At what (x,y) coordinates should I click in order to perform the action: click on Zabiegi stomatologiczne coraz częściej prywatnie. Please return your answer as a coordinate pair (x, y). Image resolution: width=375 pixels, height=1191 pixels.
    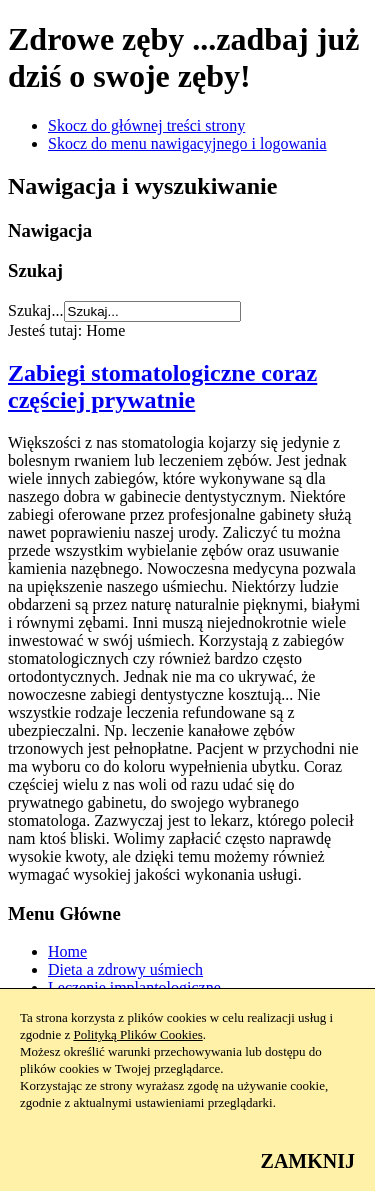
    Looking at the image, I should click on (162, 386).